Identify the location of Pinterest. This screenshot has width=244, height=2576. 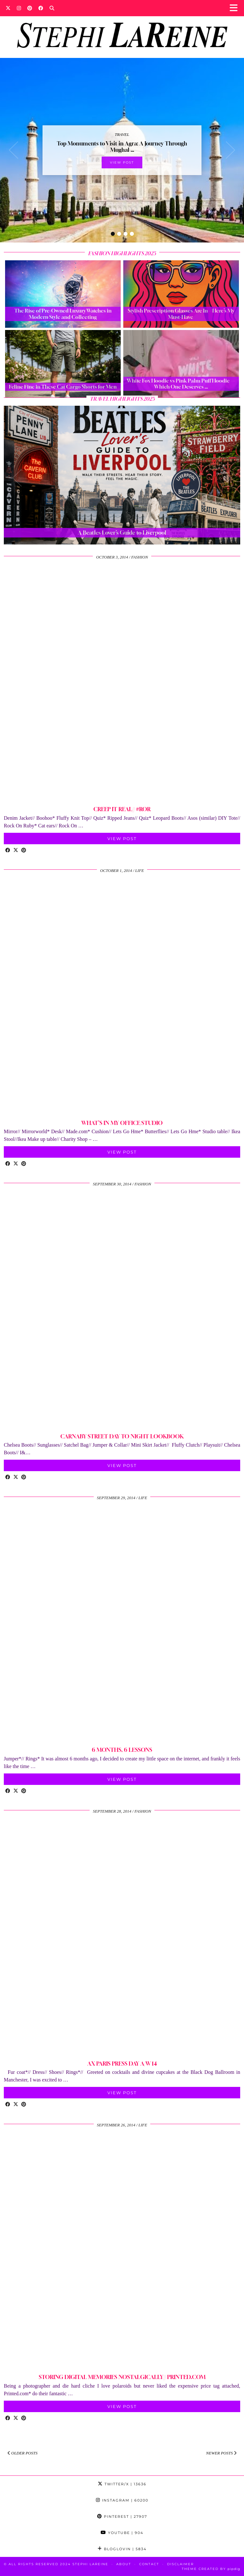
(122, 2516).